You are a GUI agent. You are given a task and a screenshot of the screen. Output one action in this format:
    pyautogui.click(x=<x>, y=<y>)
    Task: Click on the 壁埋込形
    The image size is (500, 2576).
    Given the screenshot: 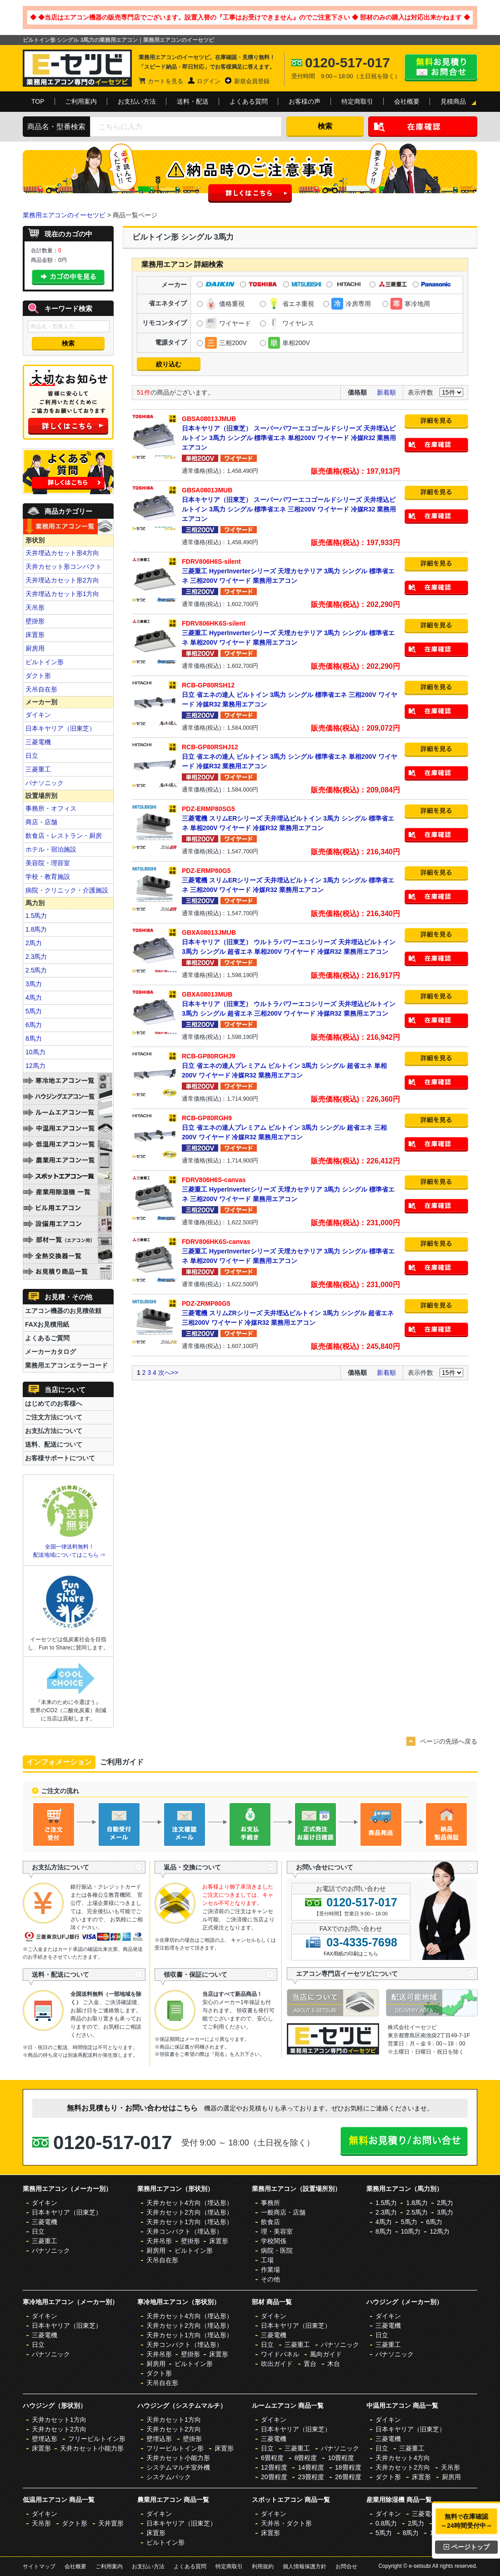 What is the action you would take?
    pyautogui.click(x=44, y=2438)
    